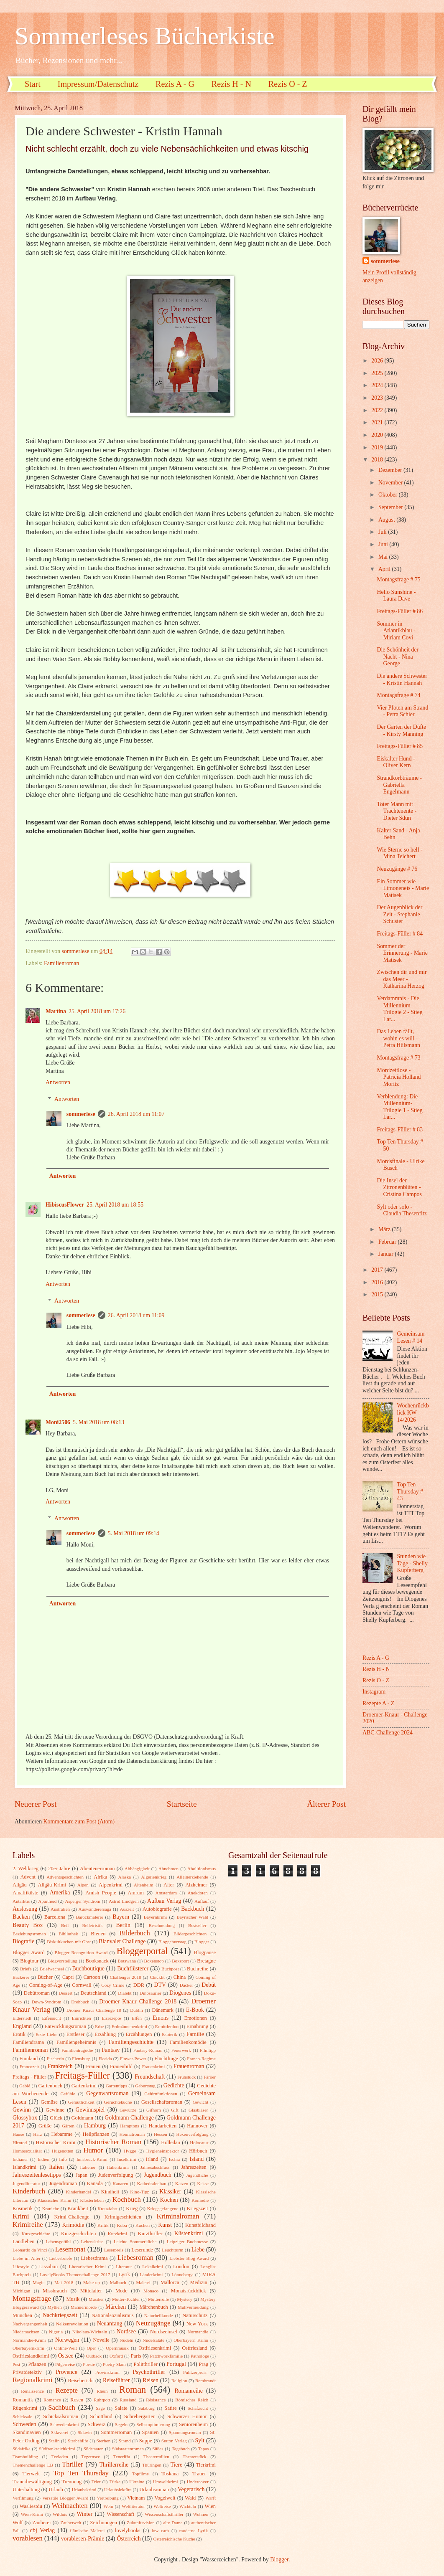 This screenshot has height=2576, width=444. What do you see at coordinates (60, 2432) in the screenshot?
I see `Sklaverei` at bounding box center [60, 2432].